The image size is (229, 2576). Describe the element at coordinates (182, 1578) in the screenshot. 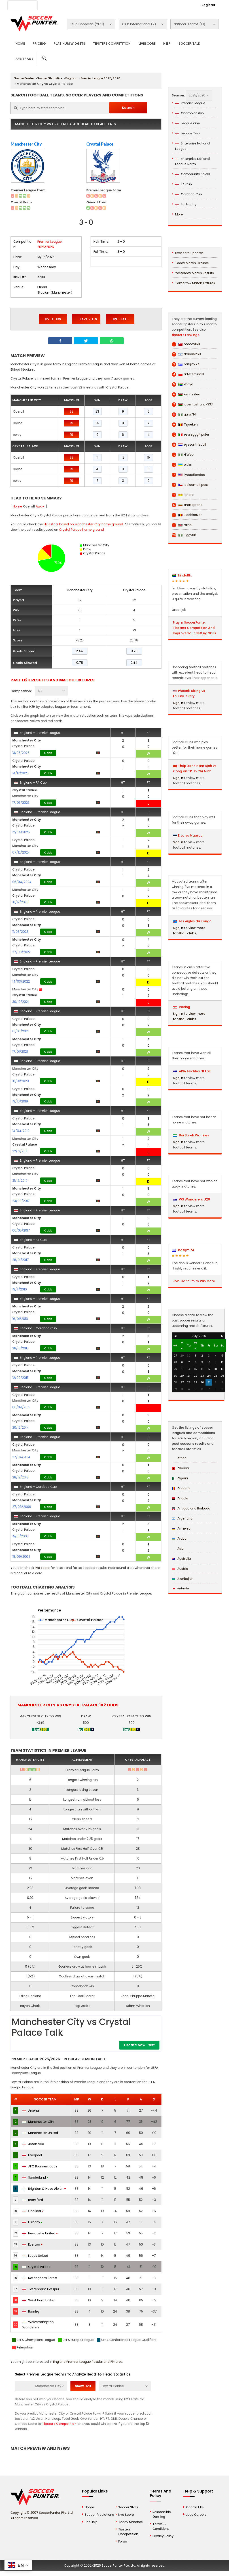

I see `Azerbaijan` at that location.